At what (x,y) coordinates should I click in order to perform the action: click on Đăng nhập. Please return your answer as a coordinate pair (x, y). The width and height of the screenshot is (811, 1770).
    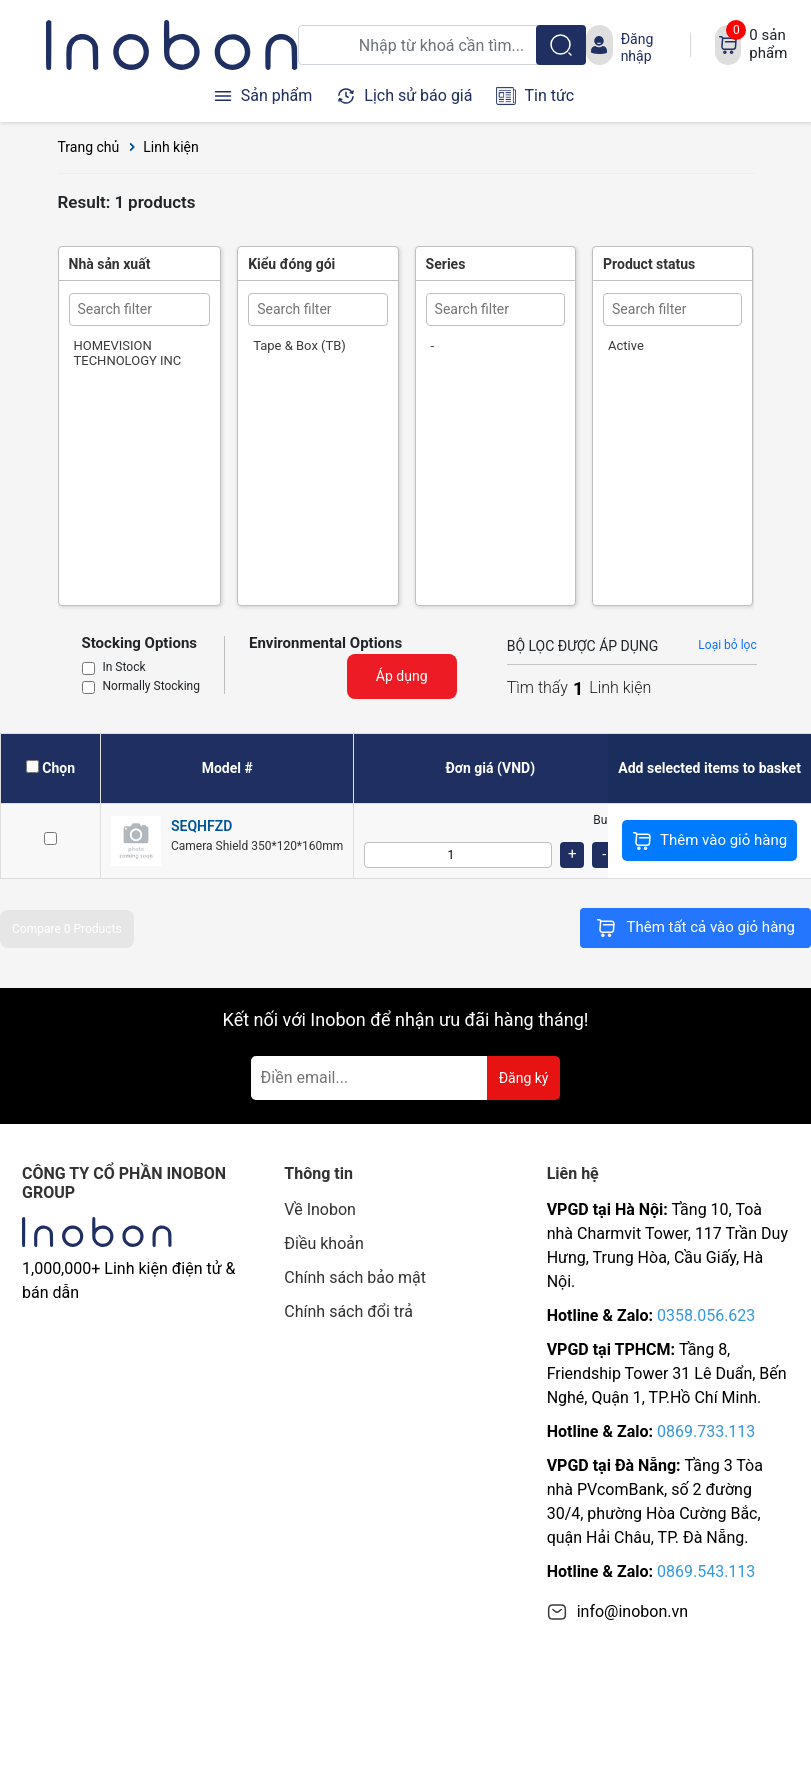
    Looking at the image, I should click on (637, 47).